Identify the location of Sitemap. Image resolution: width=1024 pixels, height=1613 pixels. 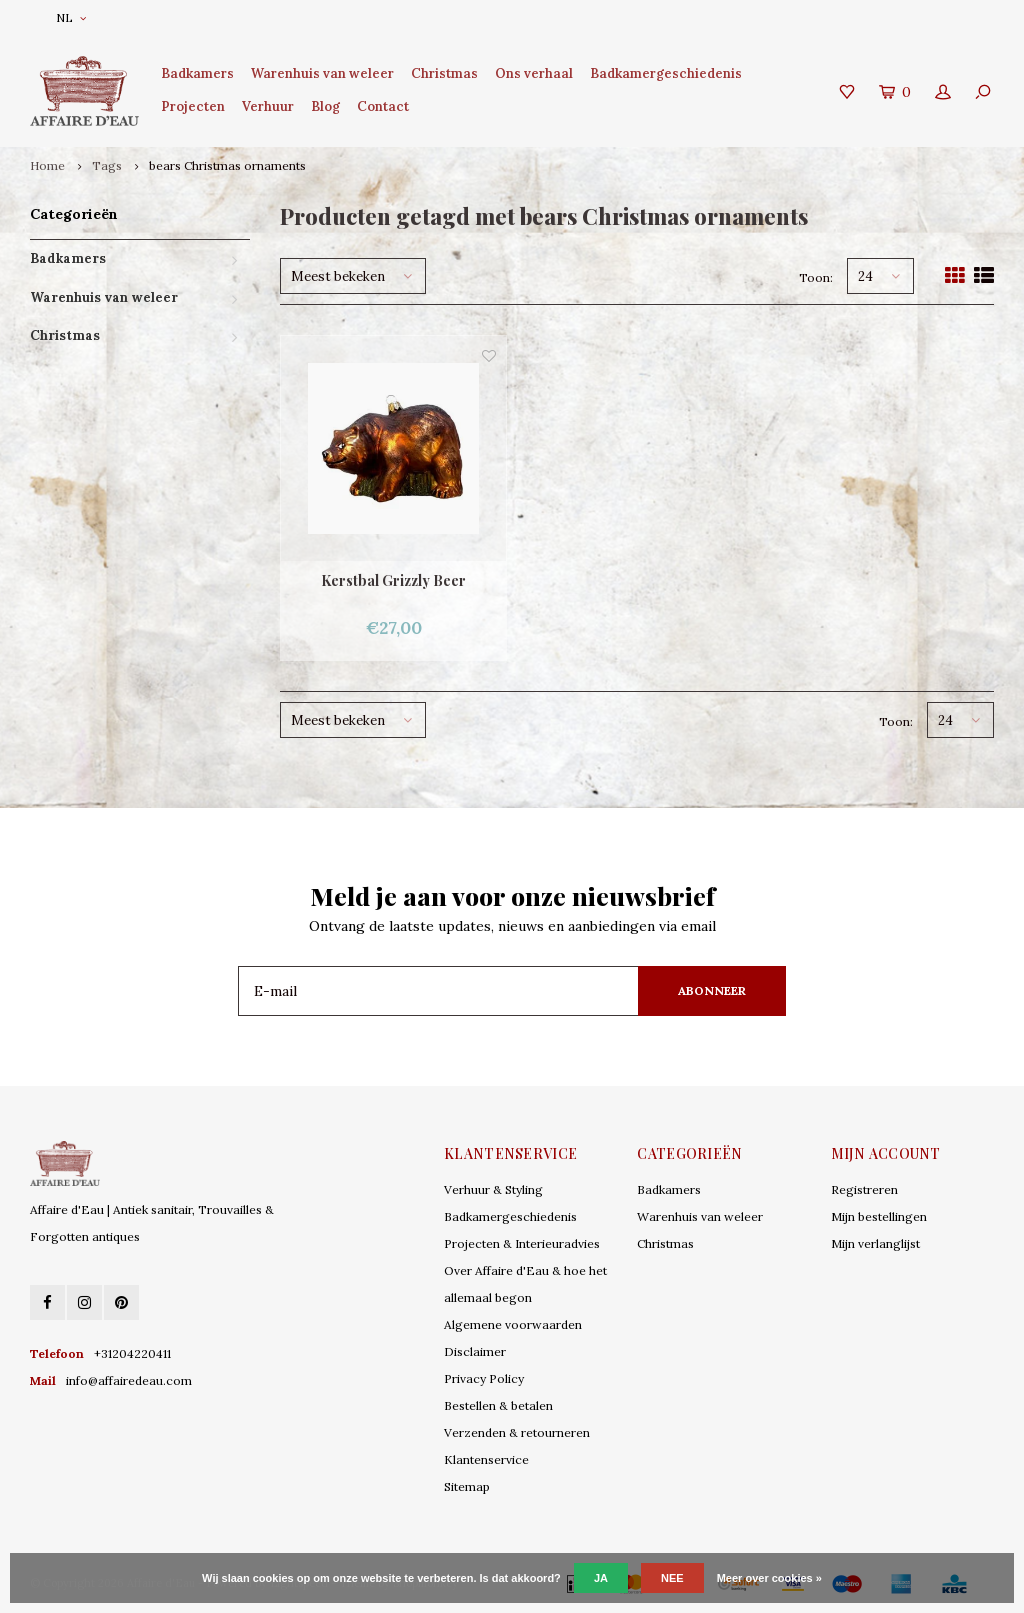
(467, 1486).